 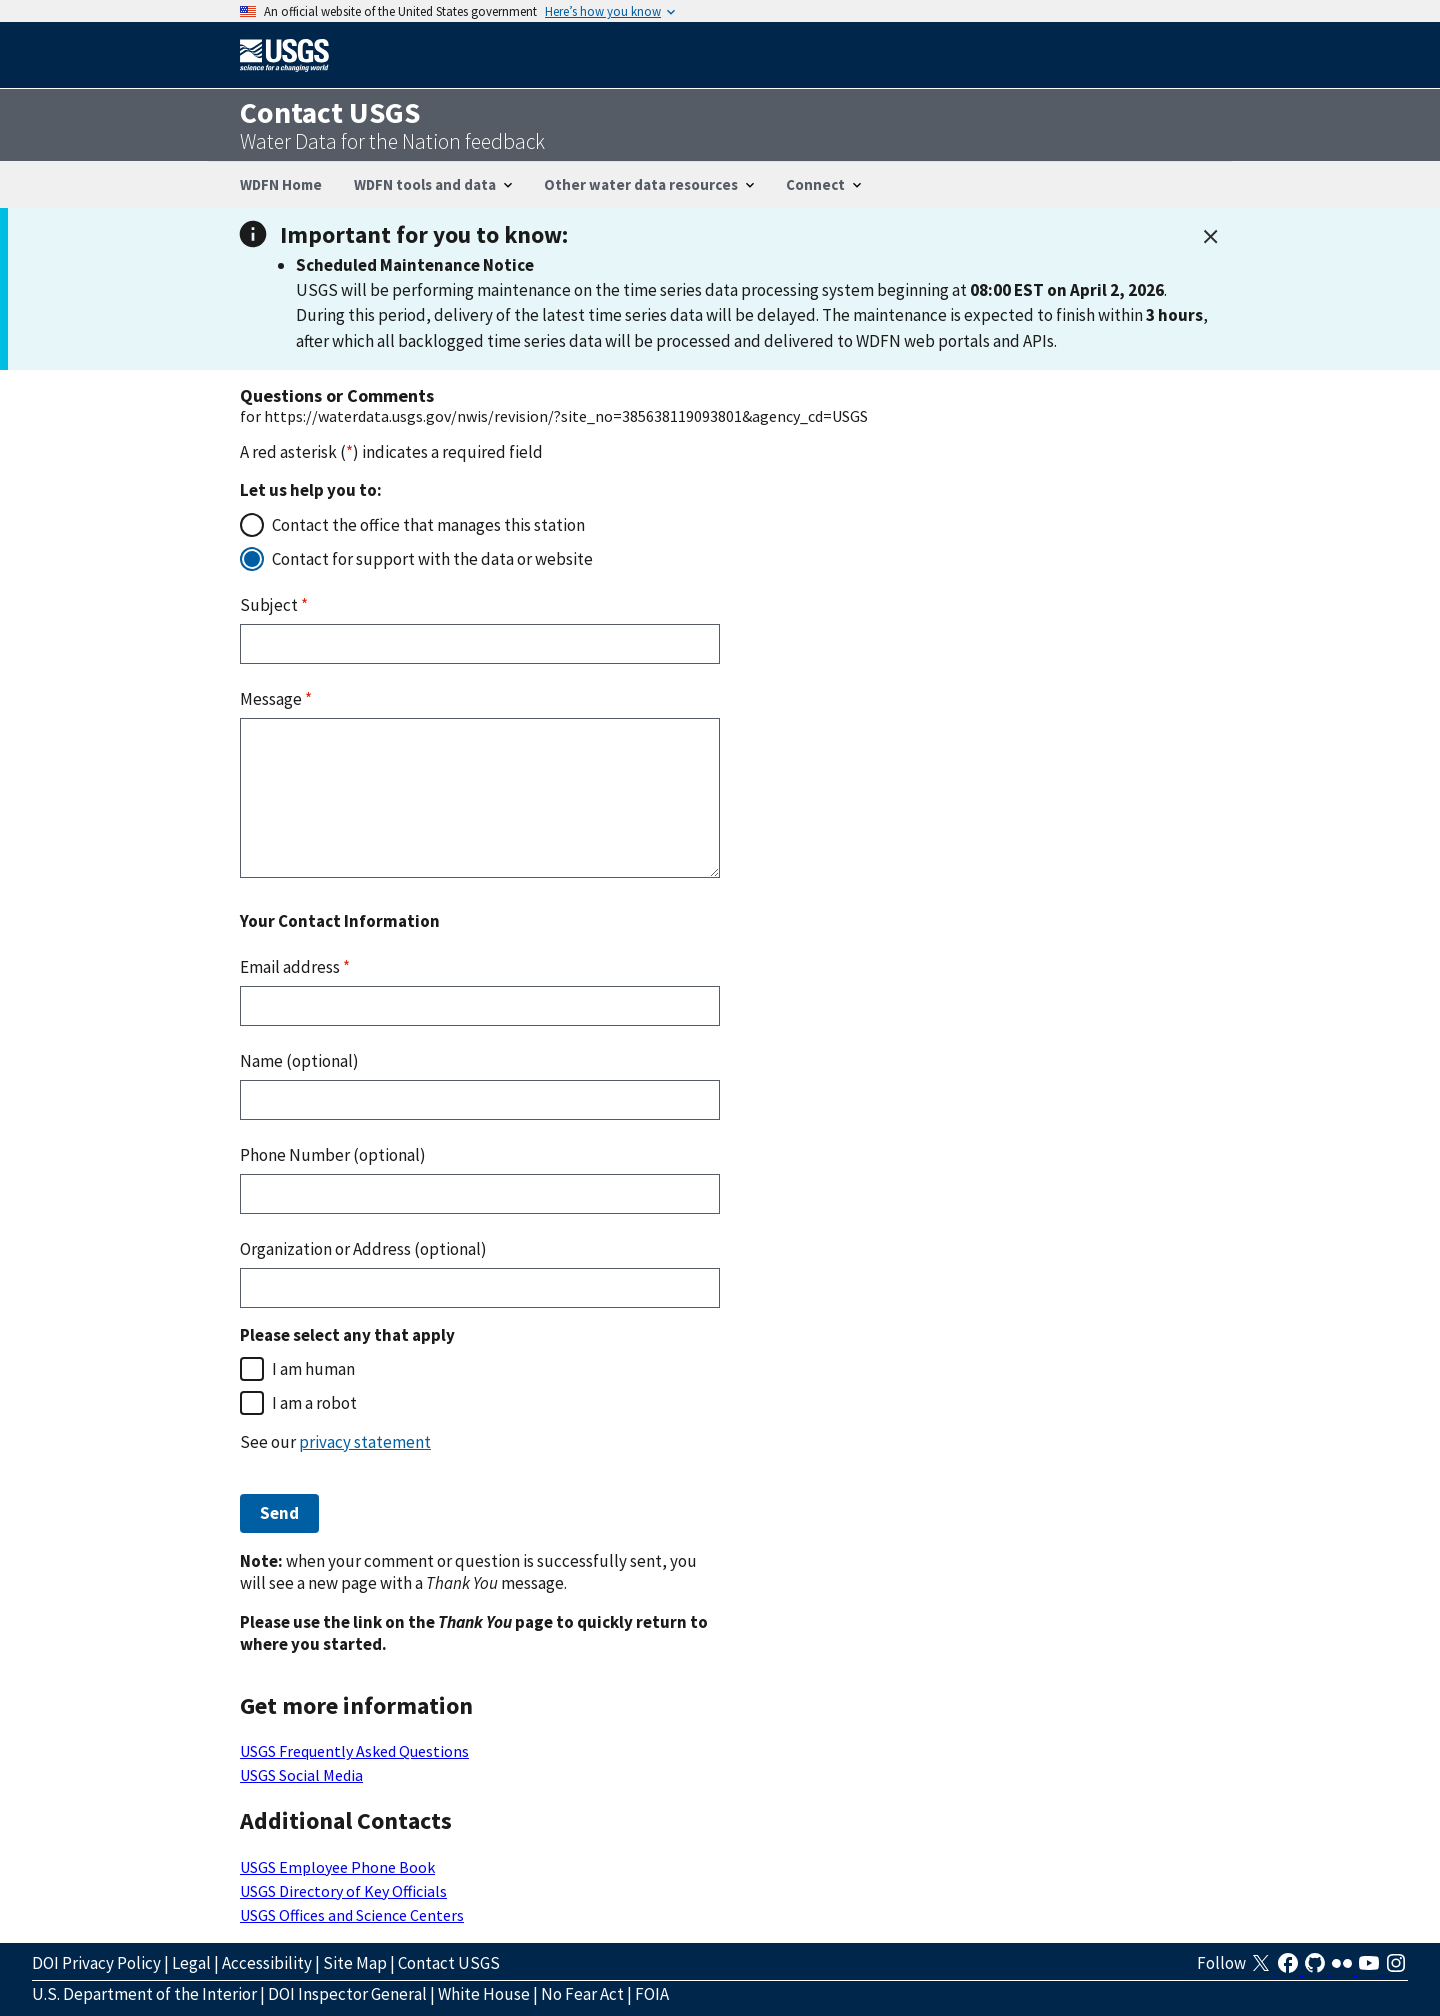 What do you see at coordinates (432, 559) in the screenshot?
I see `Contact for support with the data or website` at bounding box center [432, 559].